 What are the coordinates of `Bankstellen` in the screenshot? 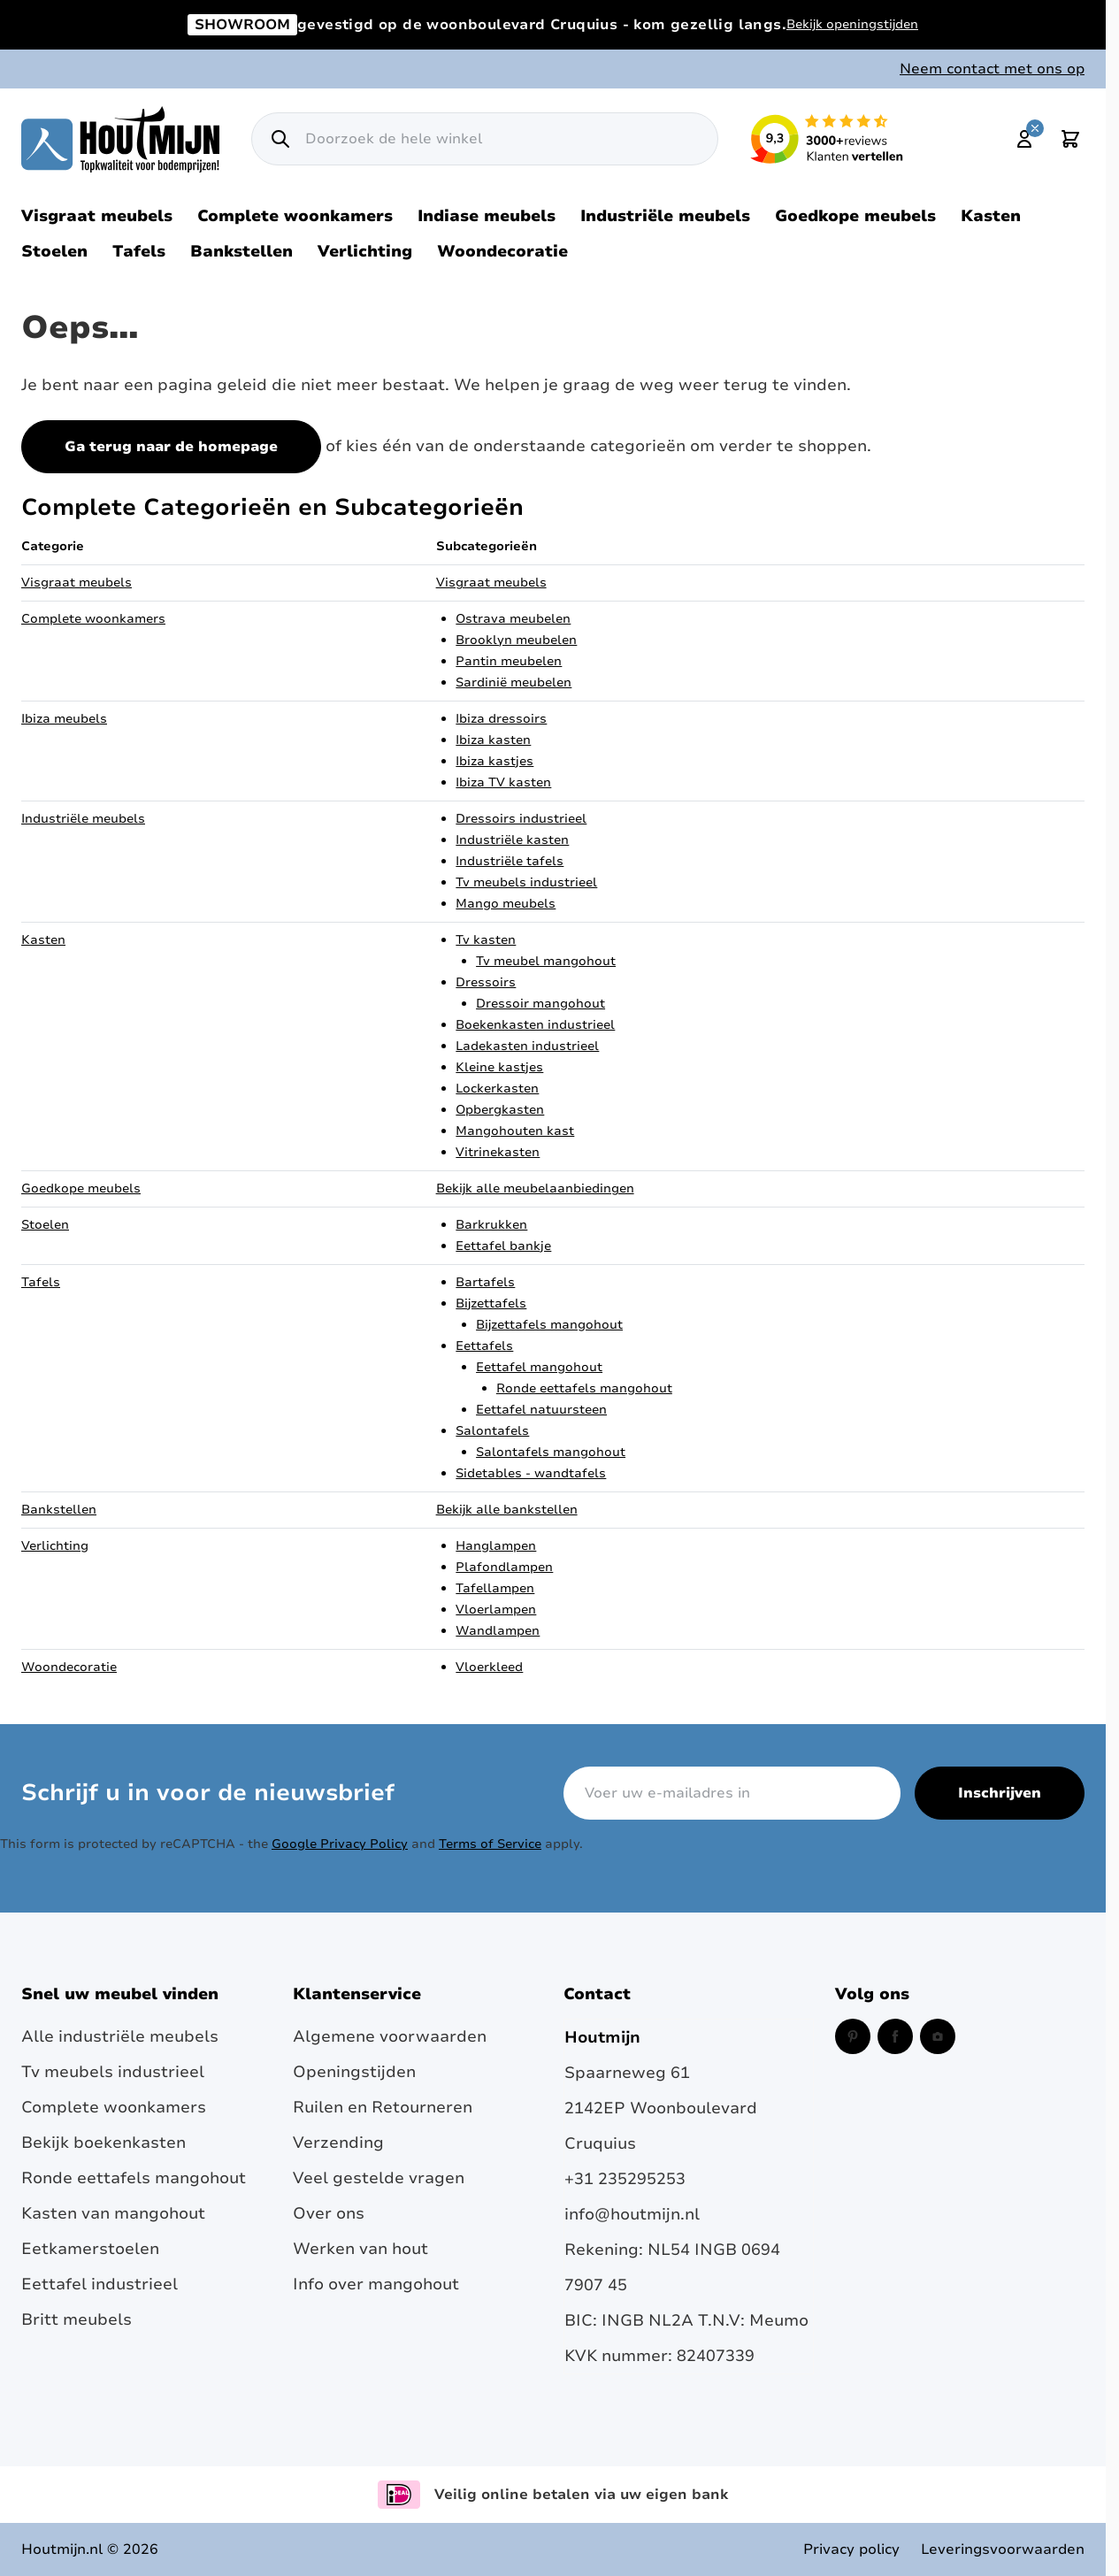 It's located at (241, 251).